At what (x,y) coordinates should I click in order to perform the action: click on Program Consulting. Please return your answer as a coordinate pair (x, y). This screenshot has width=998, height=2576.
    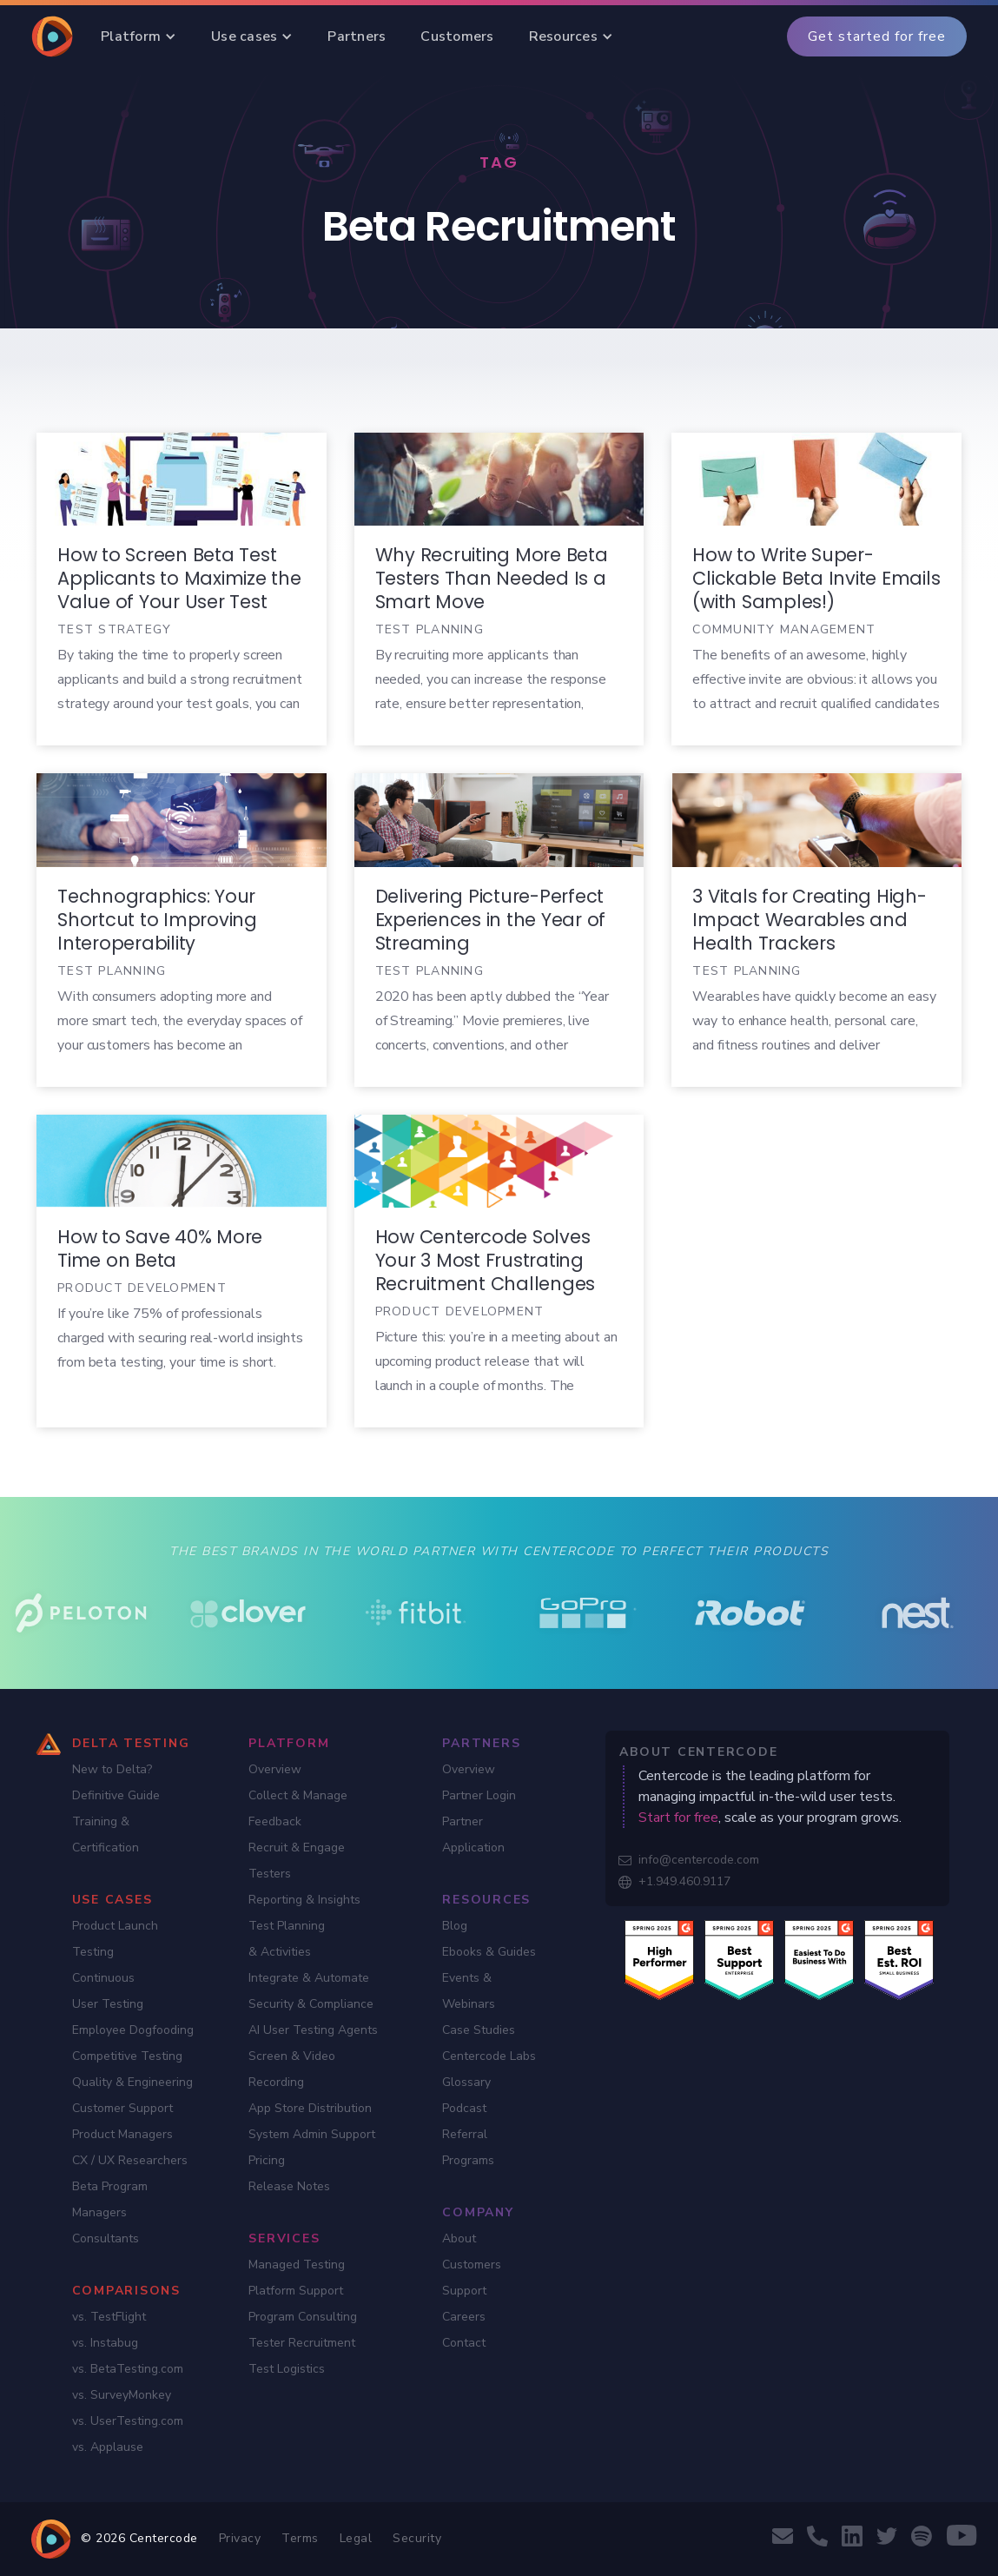
    Looking at the image, I should click on (302, 2316).